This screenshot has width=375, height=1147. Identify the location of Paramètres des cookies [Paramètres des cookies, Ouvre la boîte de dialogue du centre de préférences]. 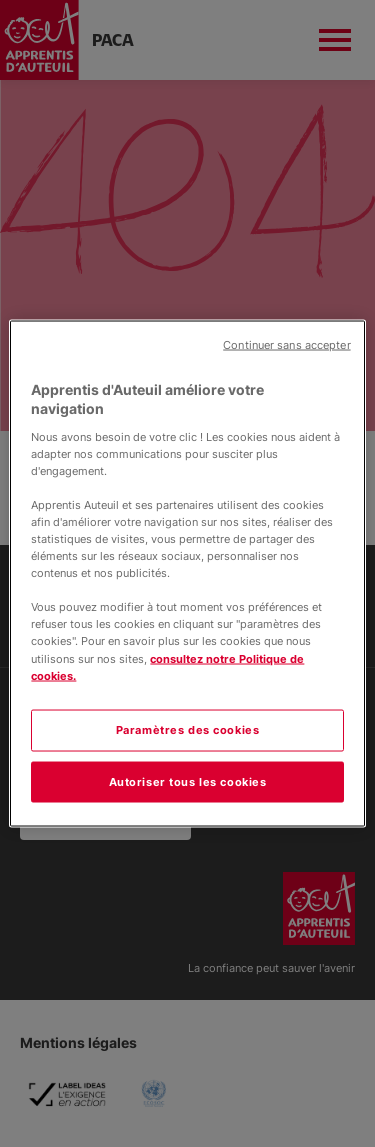
(188, 729).